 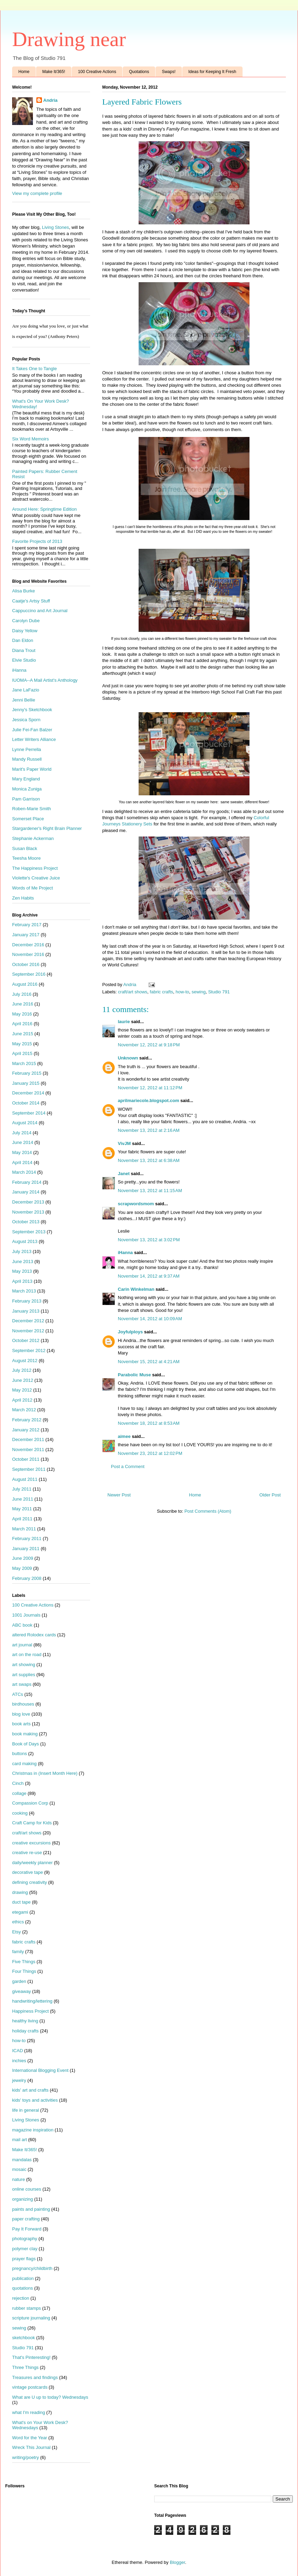 What do you see at coordinates (22, 1033) in the screenshot?
I see `June 2015` at bounding box center [22, 1033].